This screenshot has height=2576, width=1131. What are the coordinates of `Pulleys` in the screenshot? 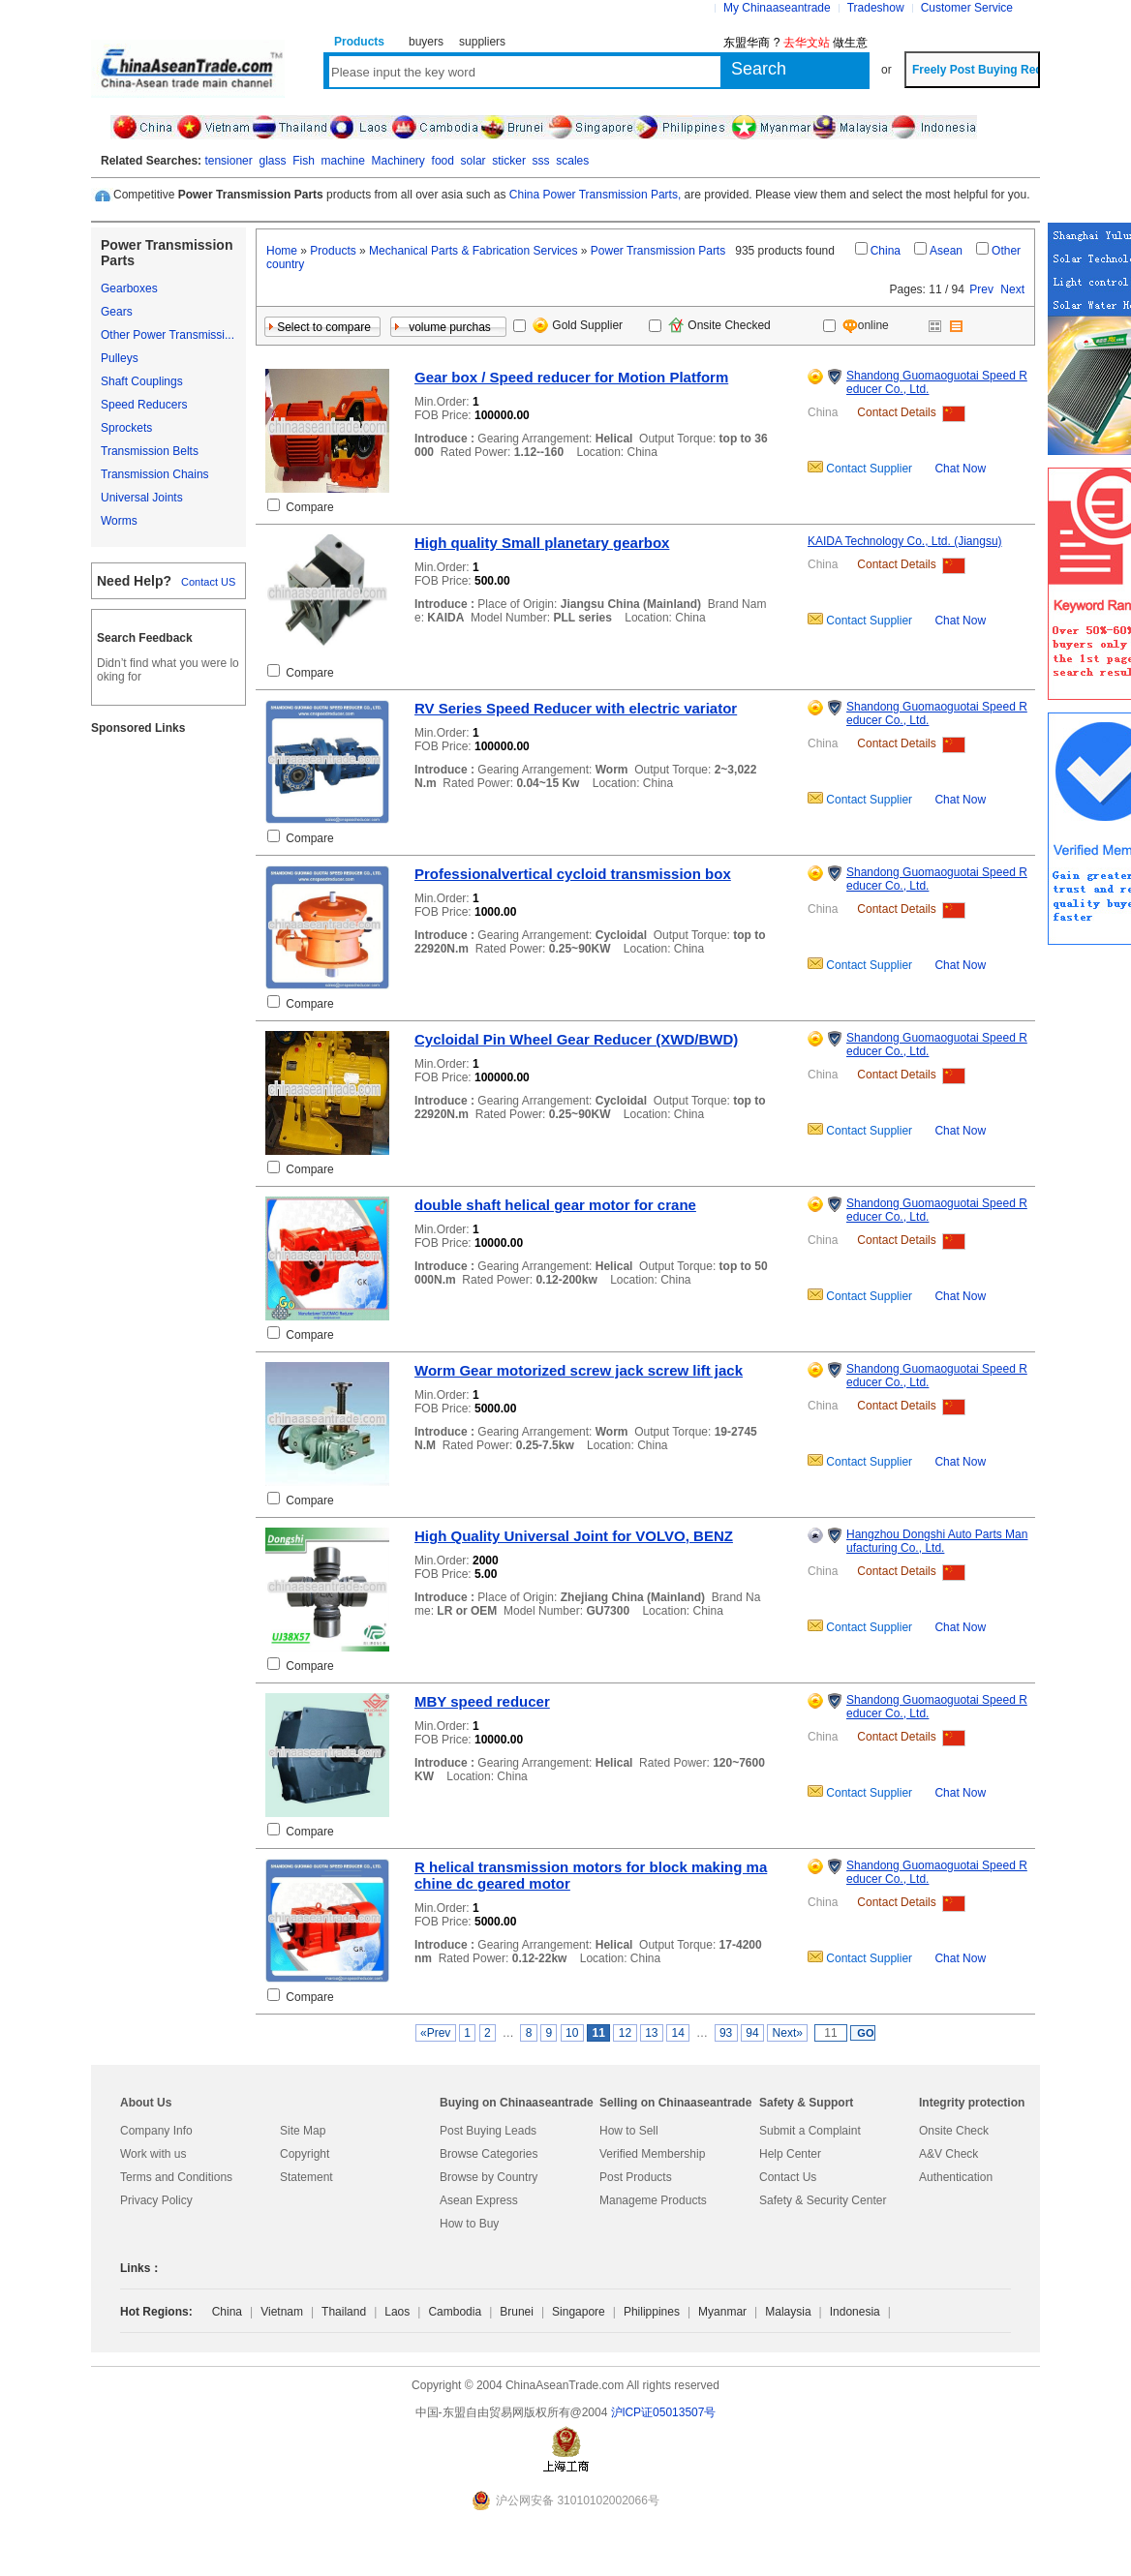 It's located at (119, 358).